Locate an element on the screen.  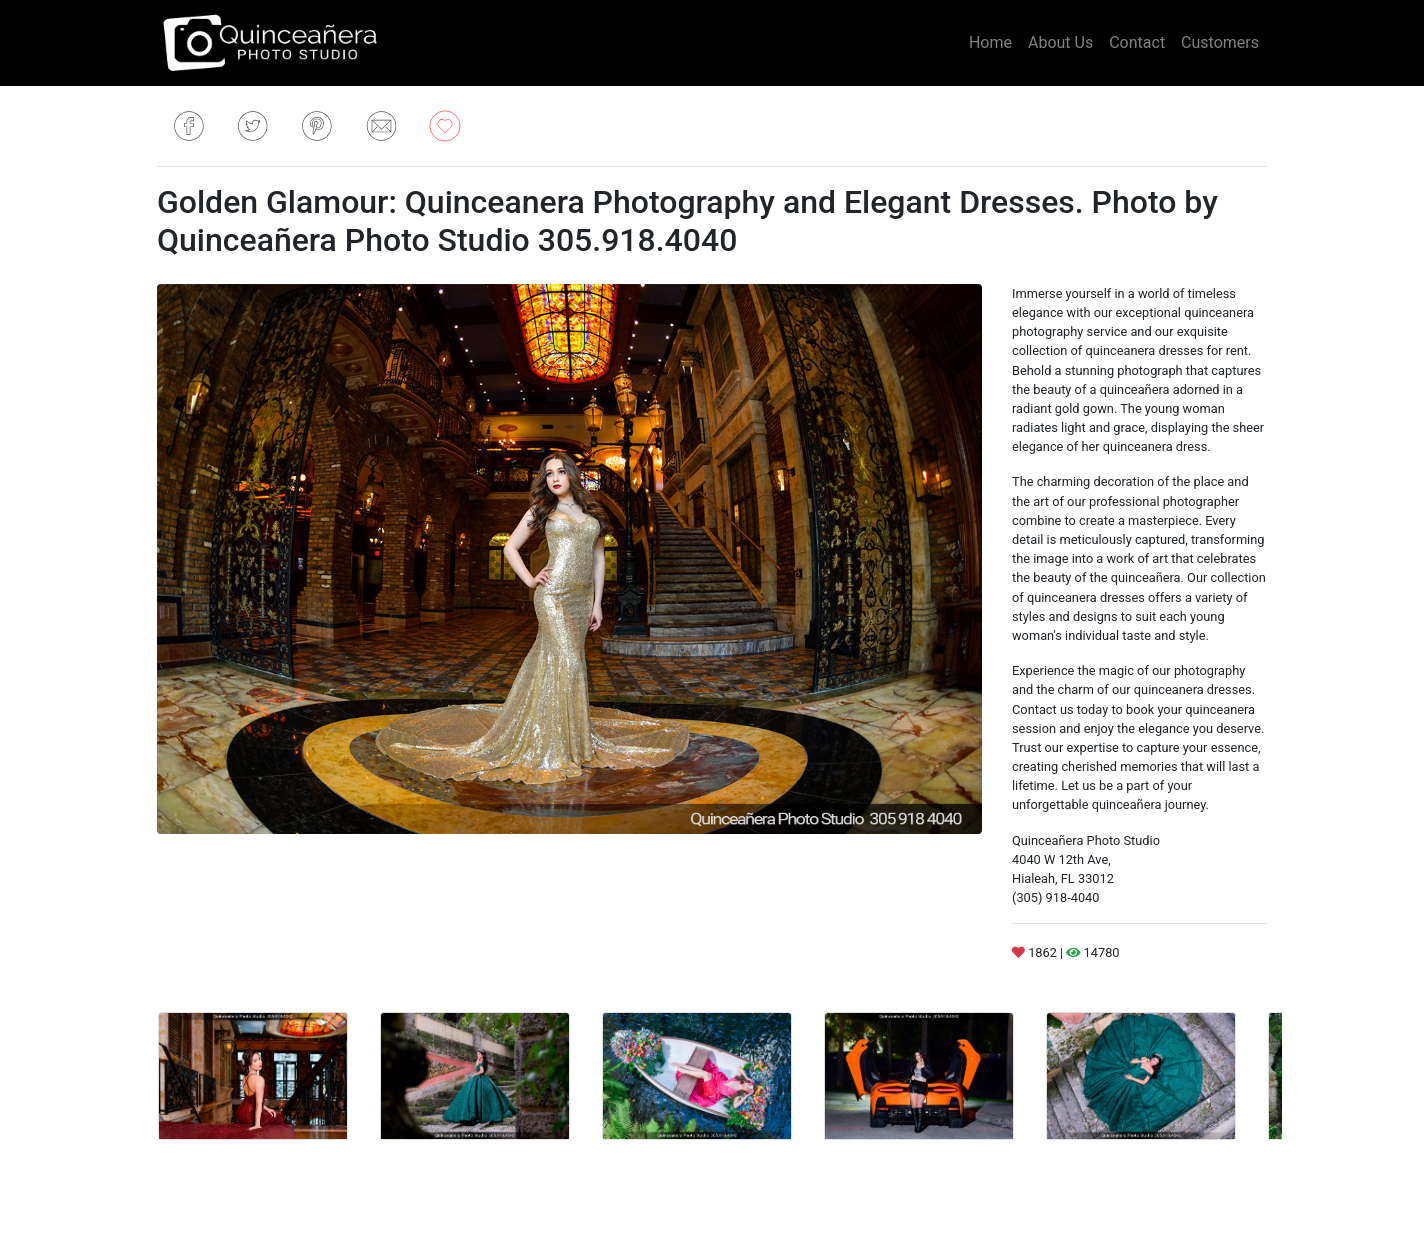
Home is located at coordinates (990, 42).